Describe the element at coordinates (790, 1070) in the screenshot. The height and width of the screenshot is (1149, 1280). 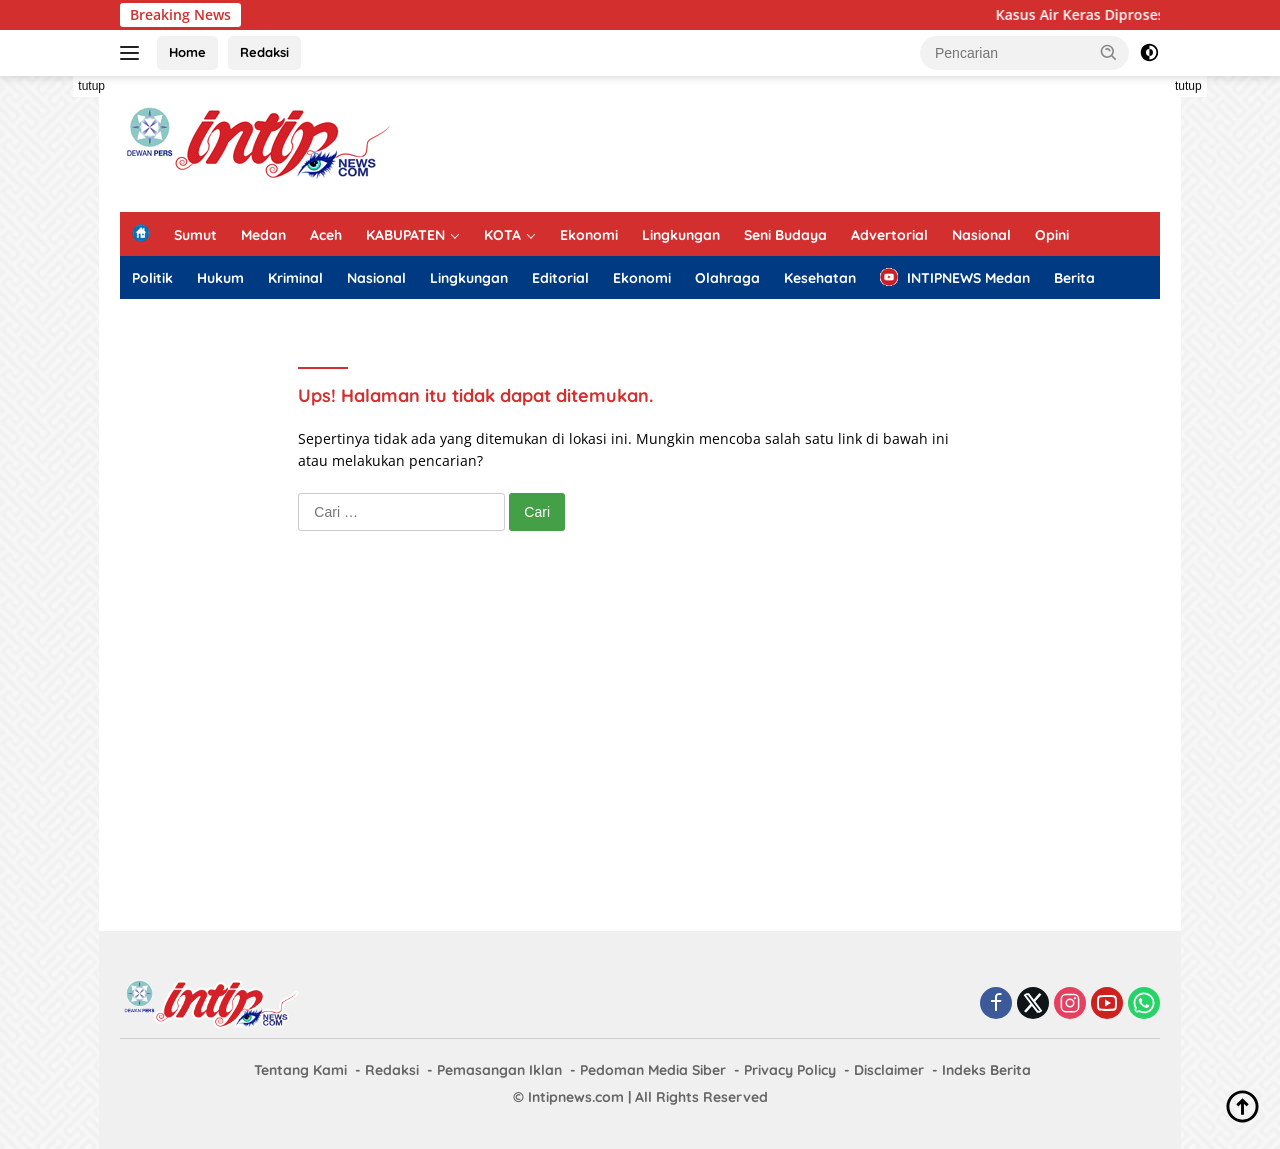
I see `Privacy Policy` at that location.